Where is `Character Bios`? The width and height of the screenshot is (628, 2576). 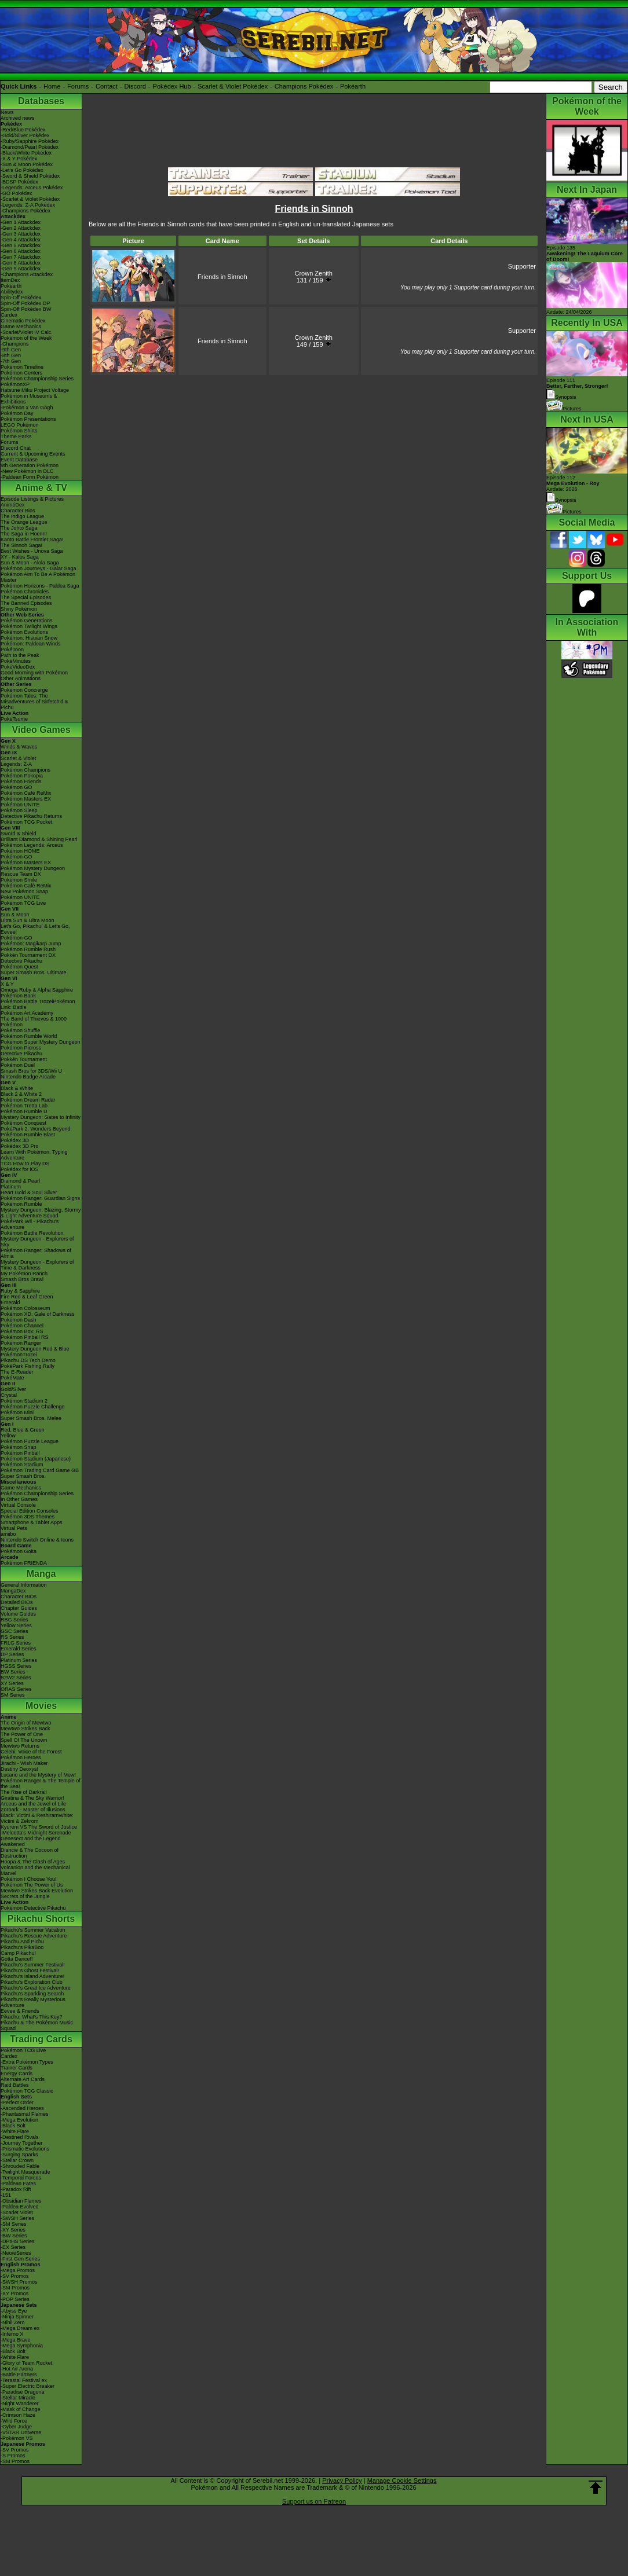 Character Bios is located at coordinates (18, 510).